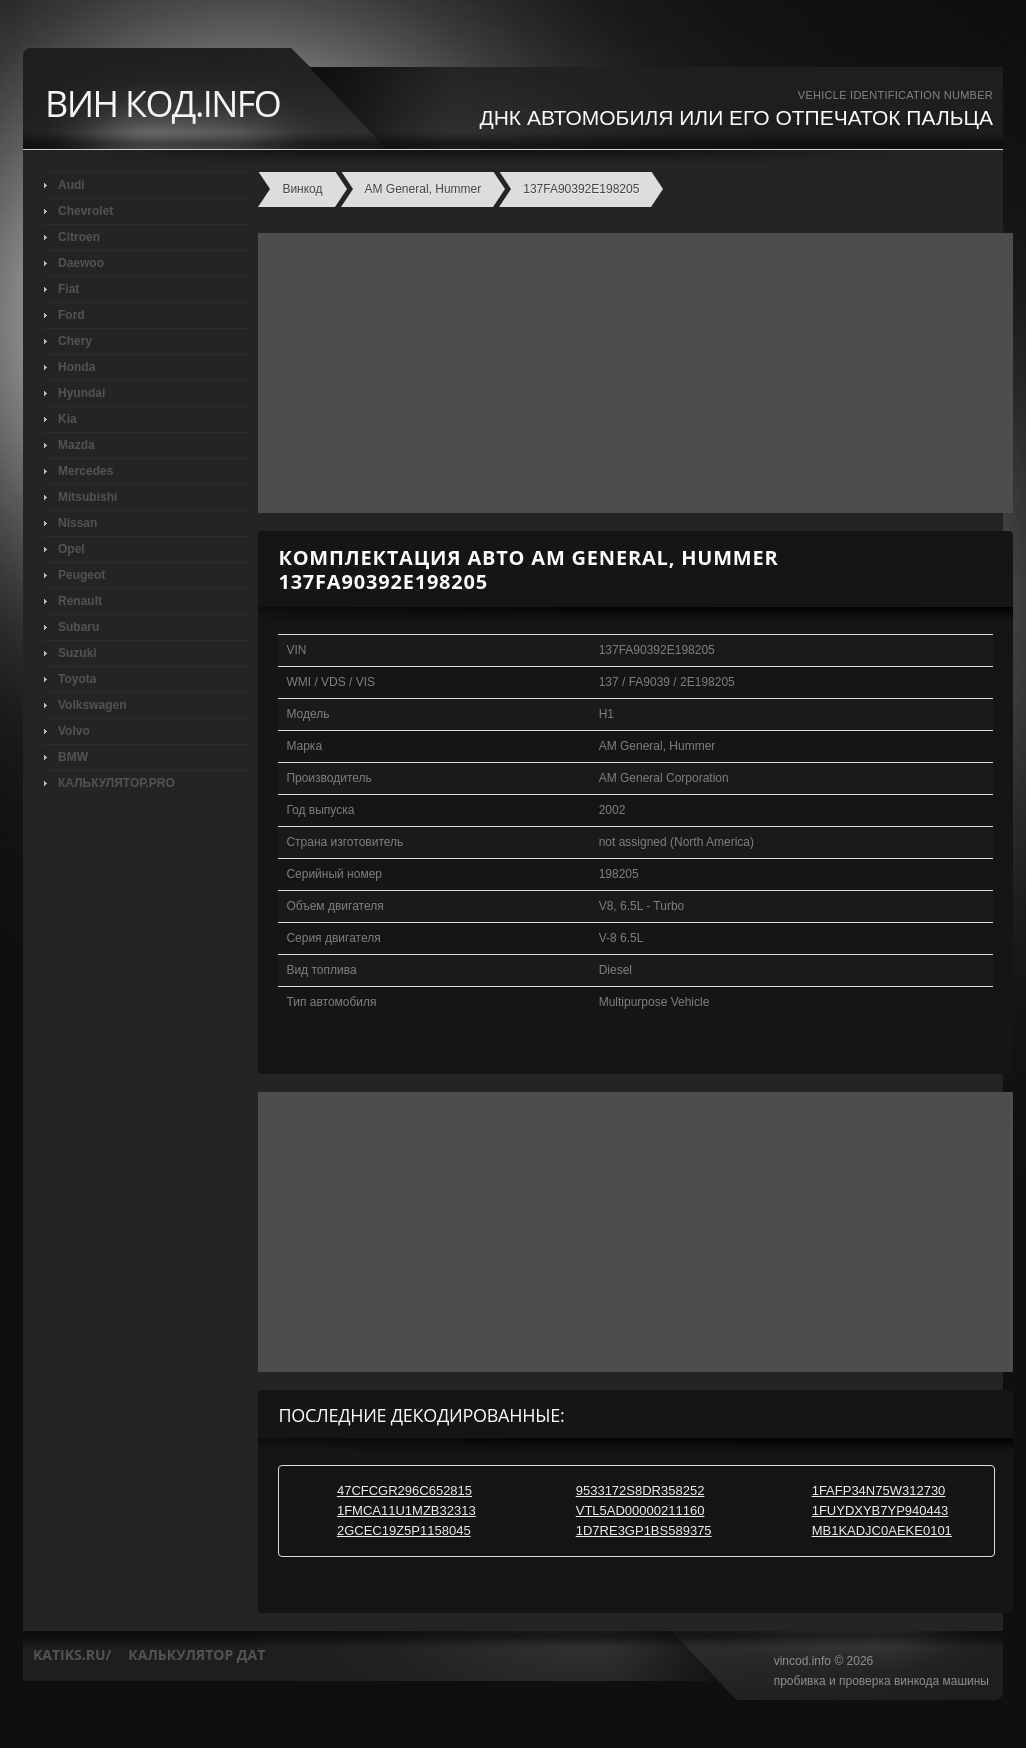  Describe the element at coordinates (71, 185) in the screenshot. I see `Audi` at that location.